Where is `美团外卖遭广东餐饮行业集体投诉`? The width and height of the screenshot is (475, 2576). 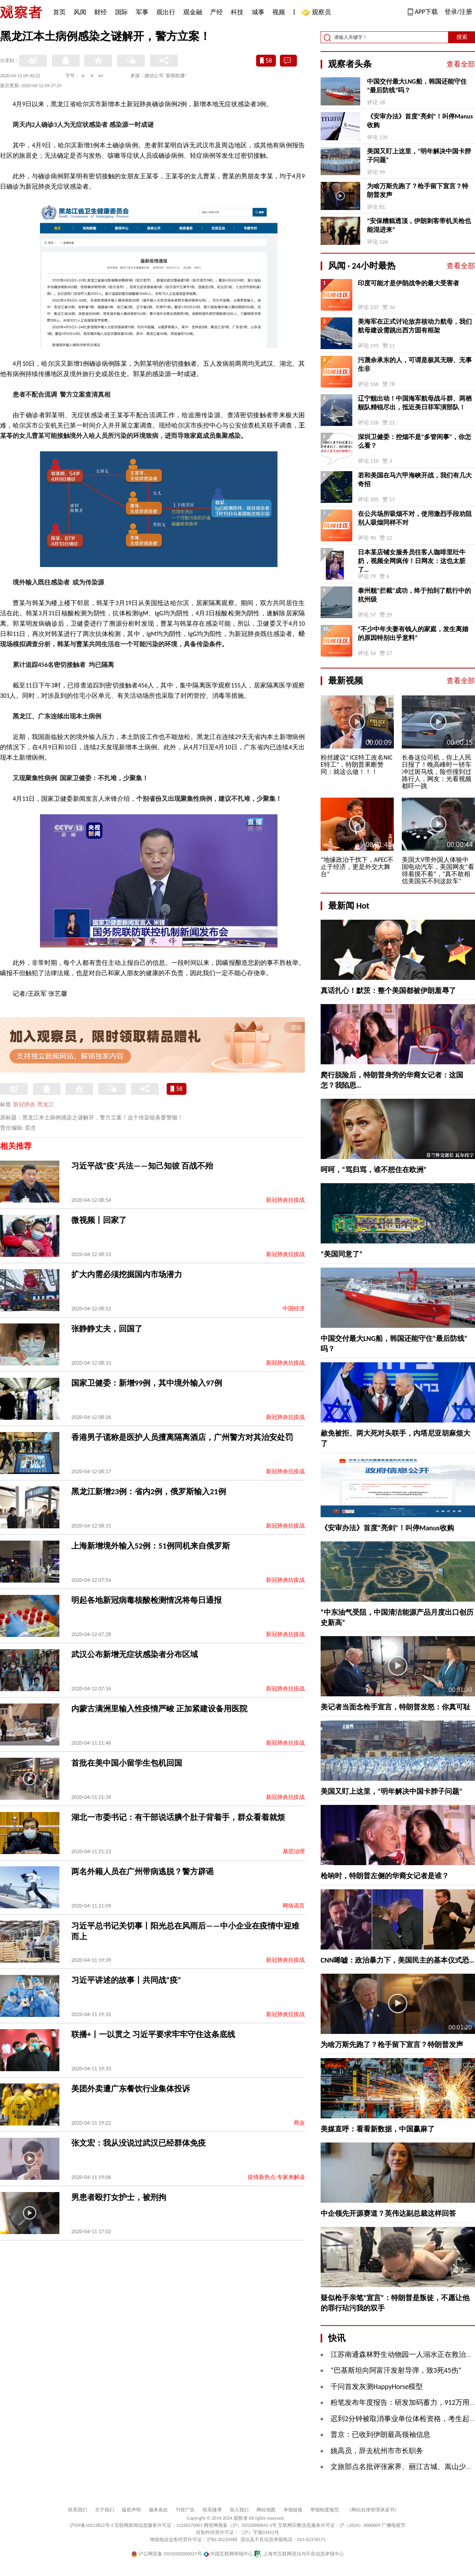 美团外卖遭广东餐饮行业集体投诉 is located at coordinates (130, 2088).